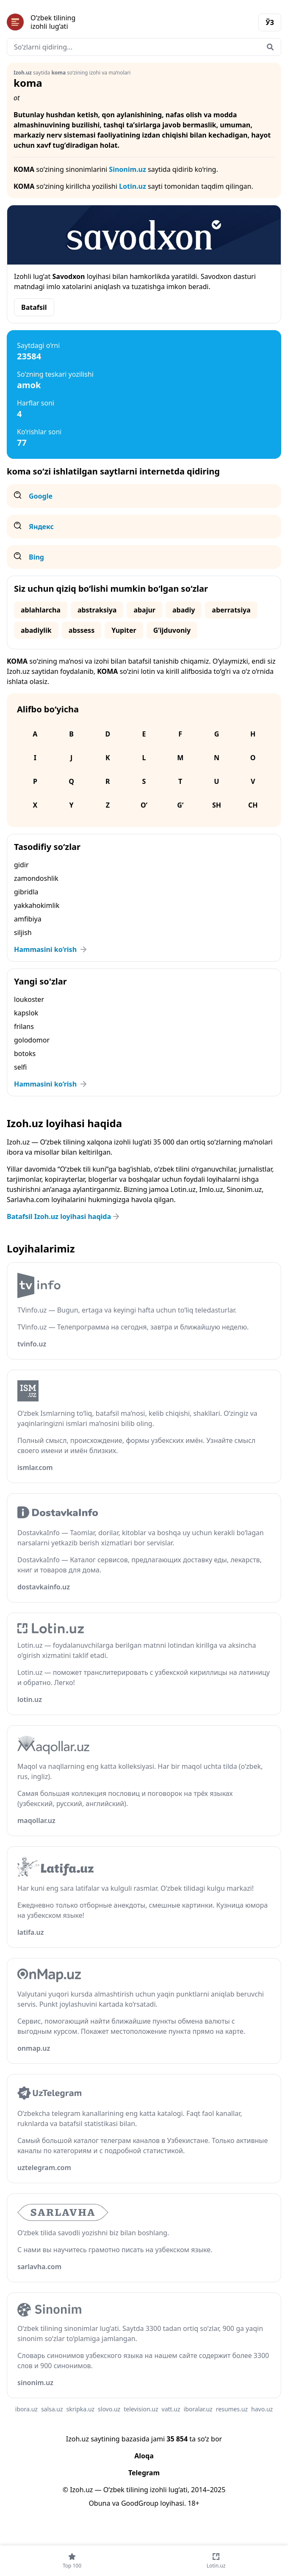 This screenshot has height=2576, width=288. Describe the element at coordinates (193, 2503) in the screenshot. I see `18+` at that location.